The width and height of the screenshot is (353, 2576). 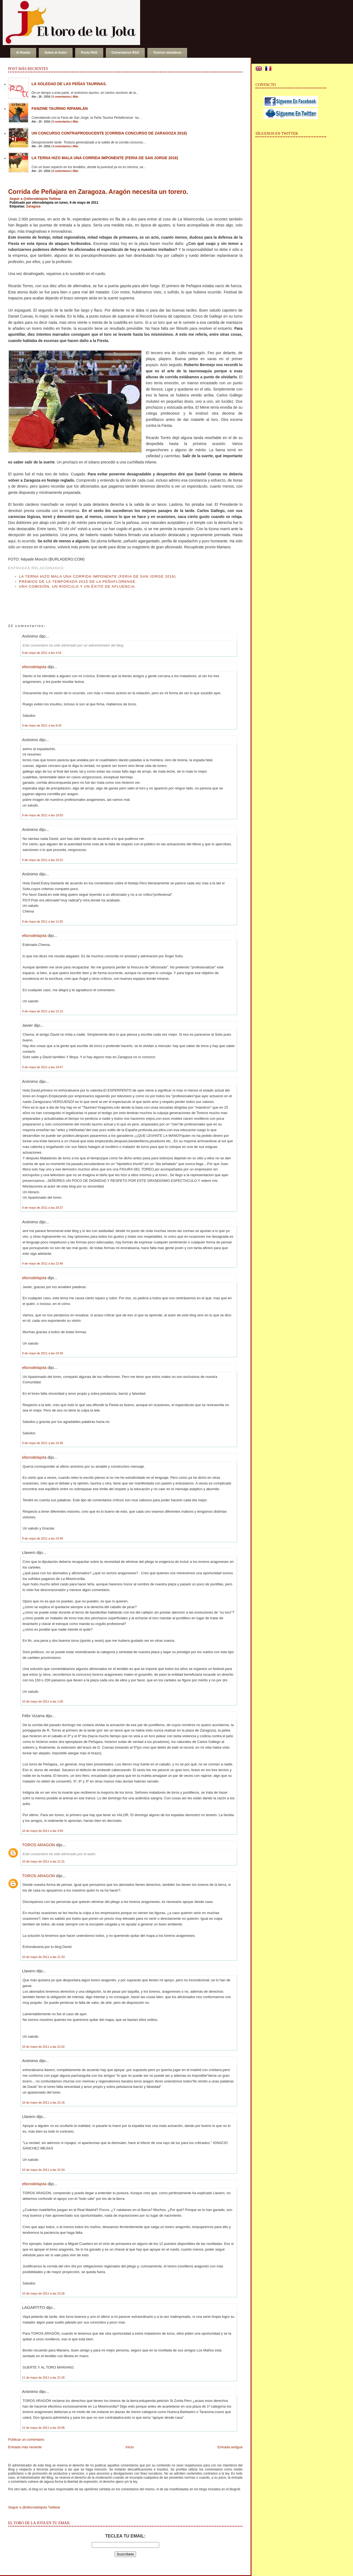 I want to click on 10 de mayo de 2011 a las 3:59, so click(x=42, y=1830).